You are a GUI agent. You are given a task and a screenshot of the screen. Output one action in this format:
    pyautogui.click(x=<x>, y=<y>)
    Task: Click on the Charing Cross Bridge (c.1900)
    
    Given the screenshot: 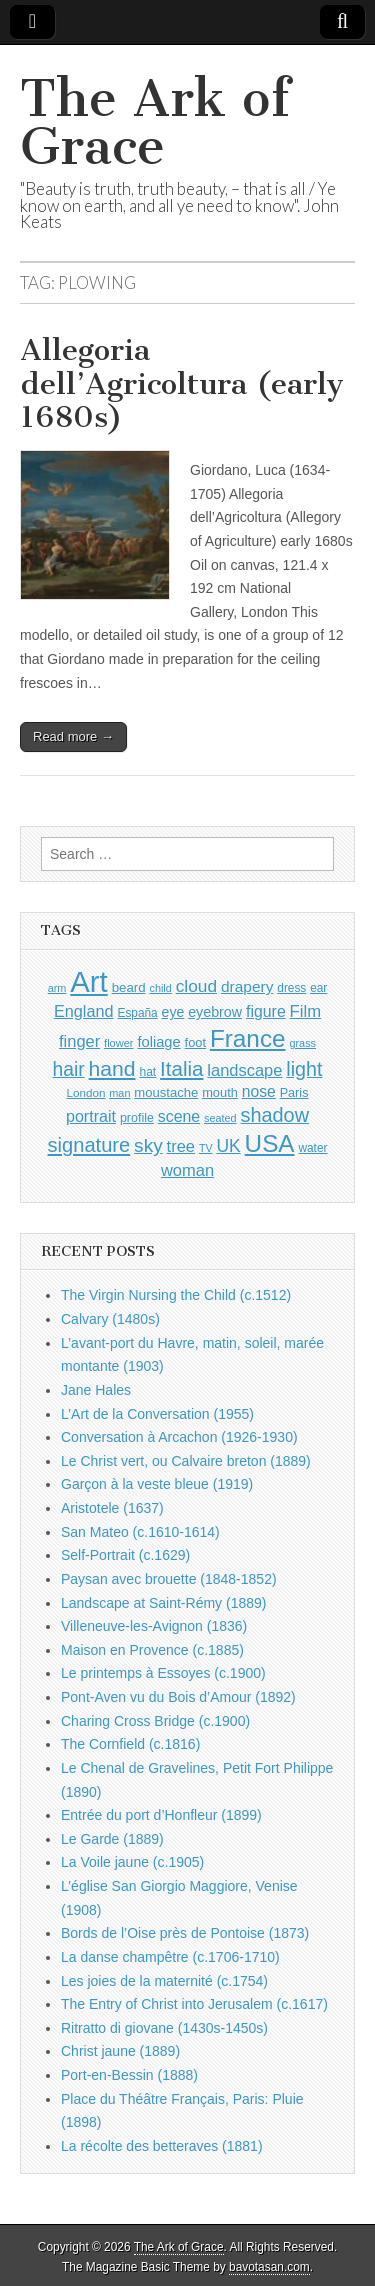 What is the action you would take?
    pyautogui.click(x=155, y=1721)
    